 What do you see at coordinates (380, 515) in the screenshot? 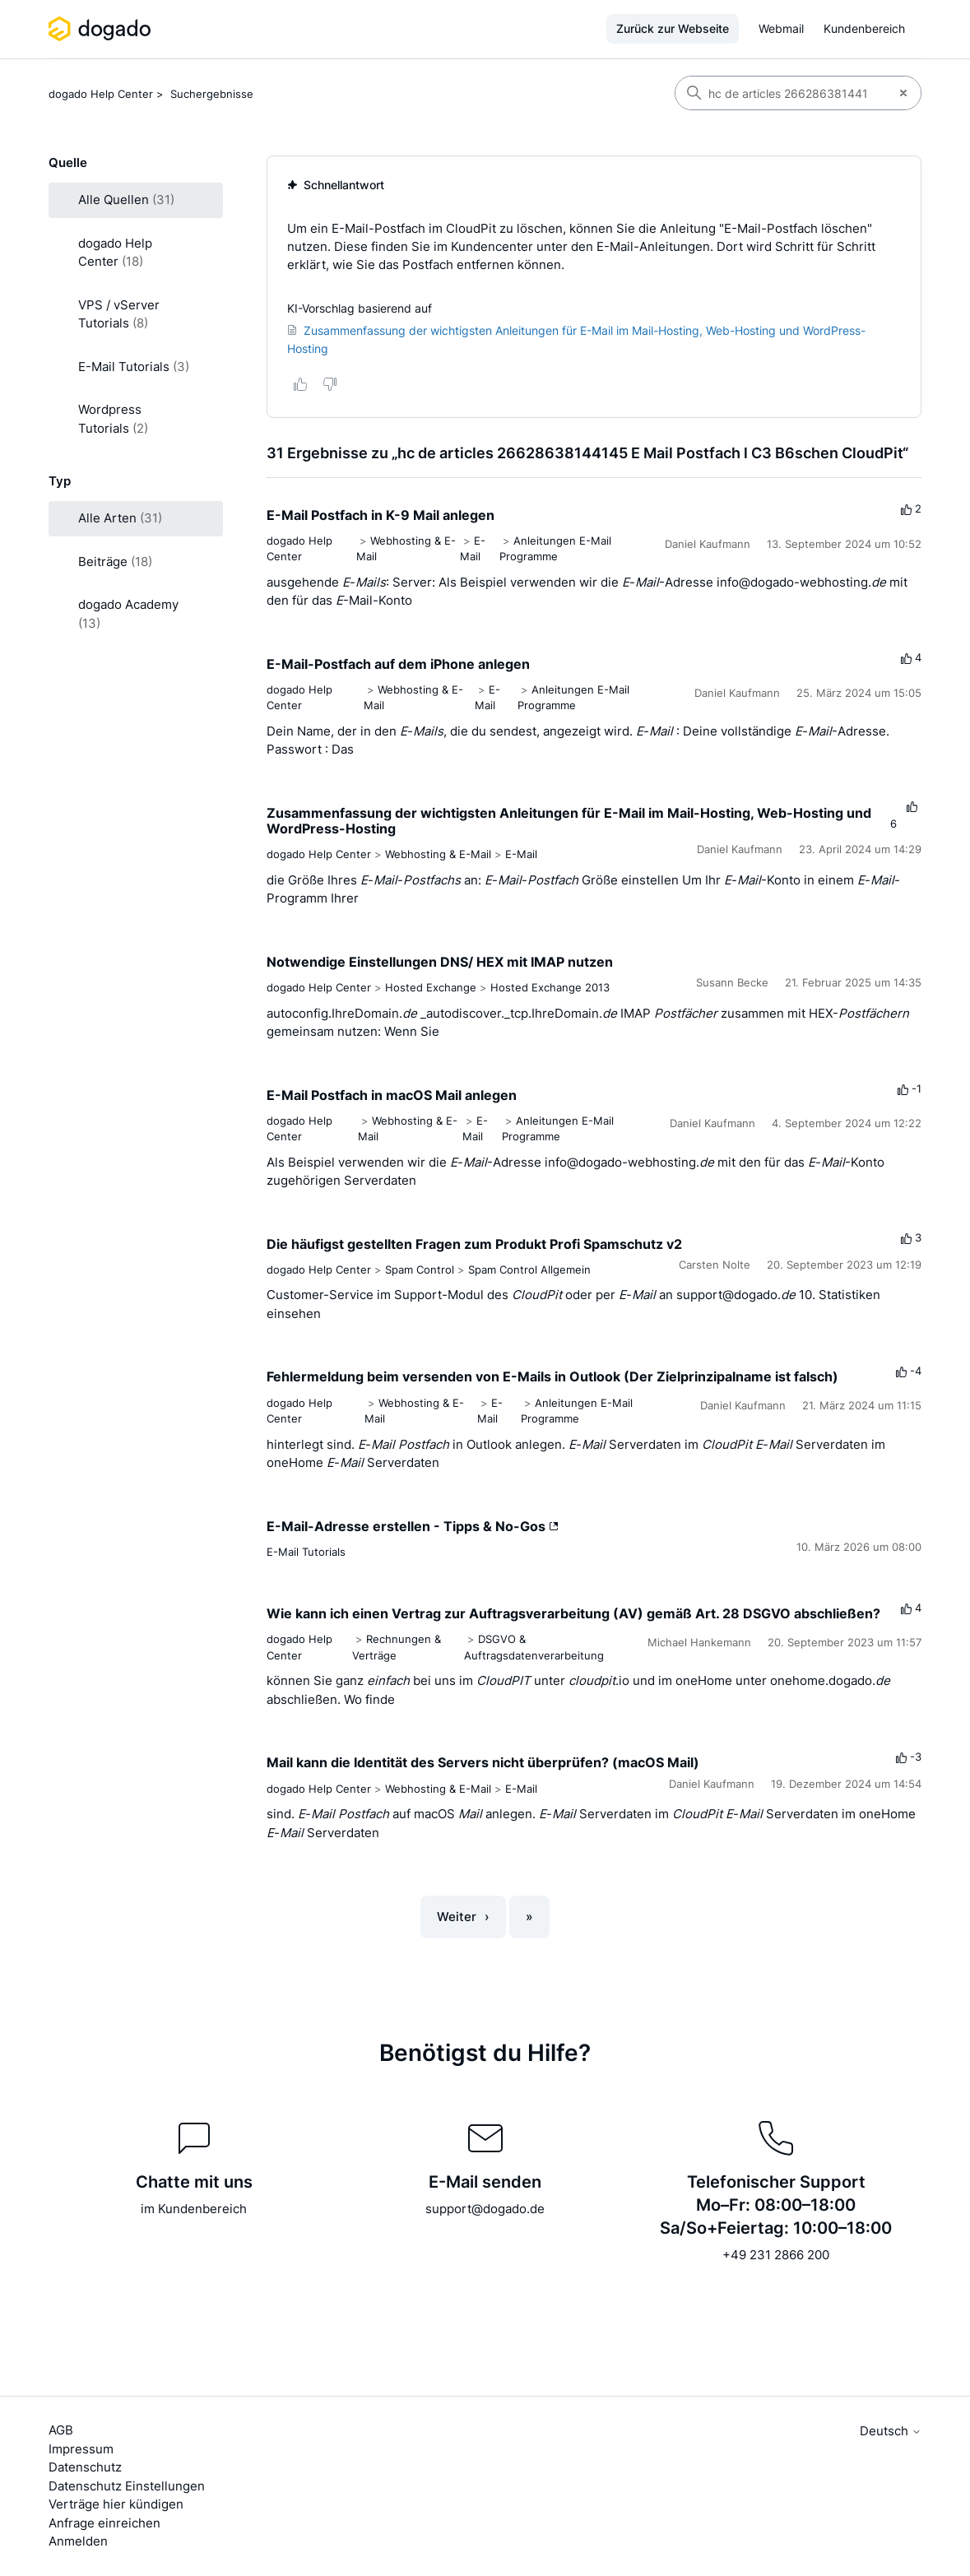
I see `E-Mail Postfach in K-9 Mail anlegen` at bounding box center [380, 515].